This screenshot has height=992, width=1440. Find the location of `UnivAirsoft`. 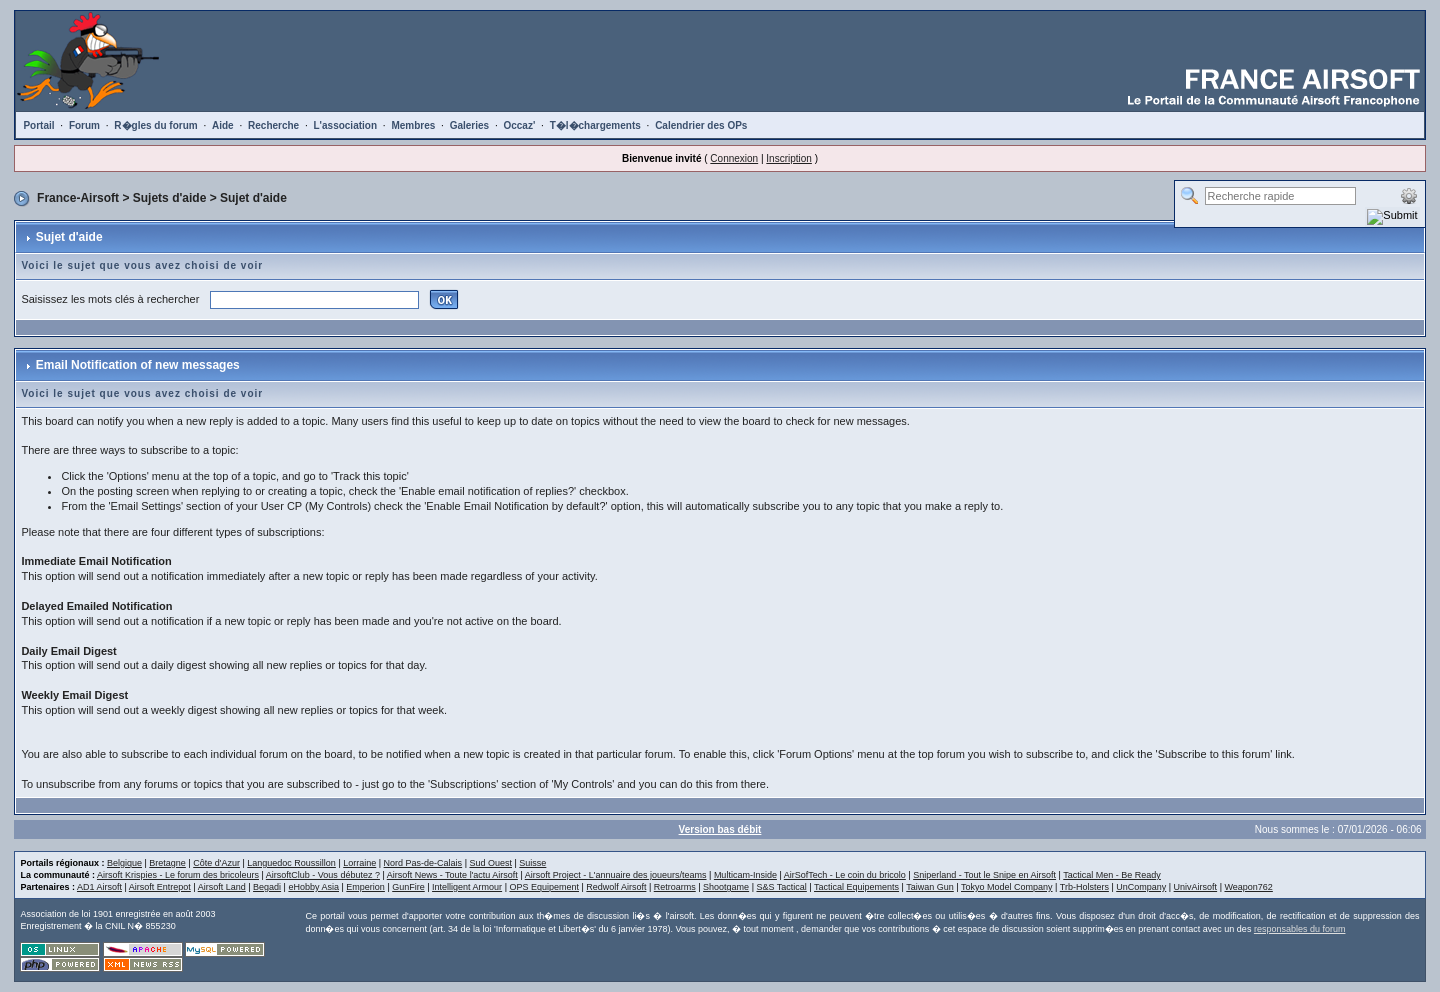

UnivAirsoft is located at coordinates (1196, 887).